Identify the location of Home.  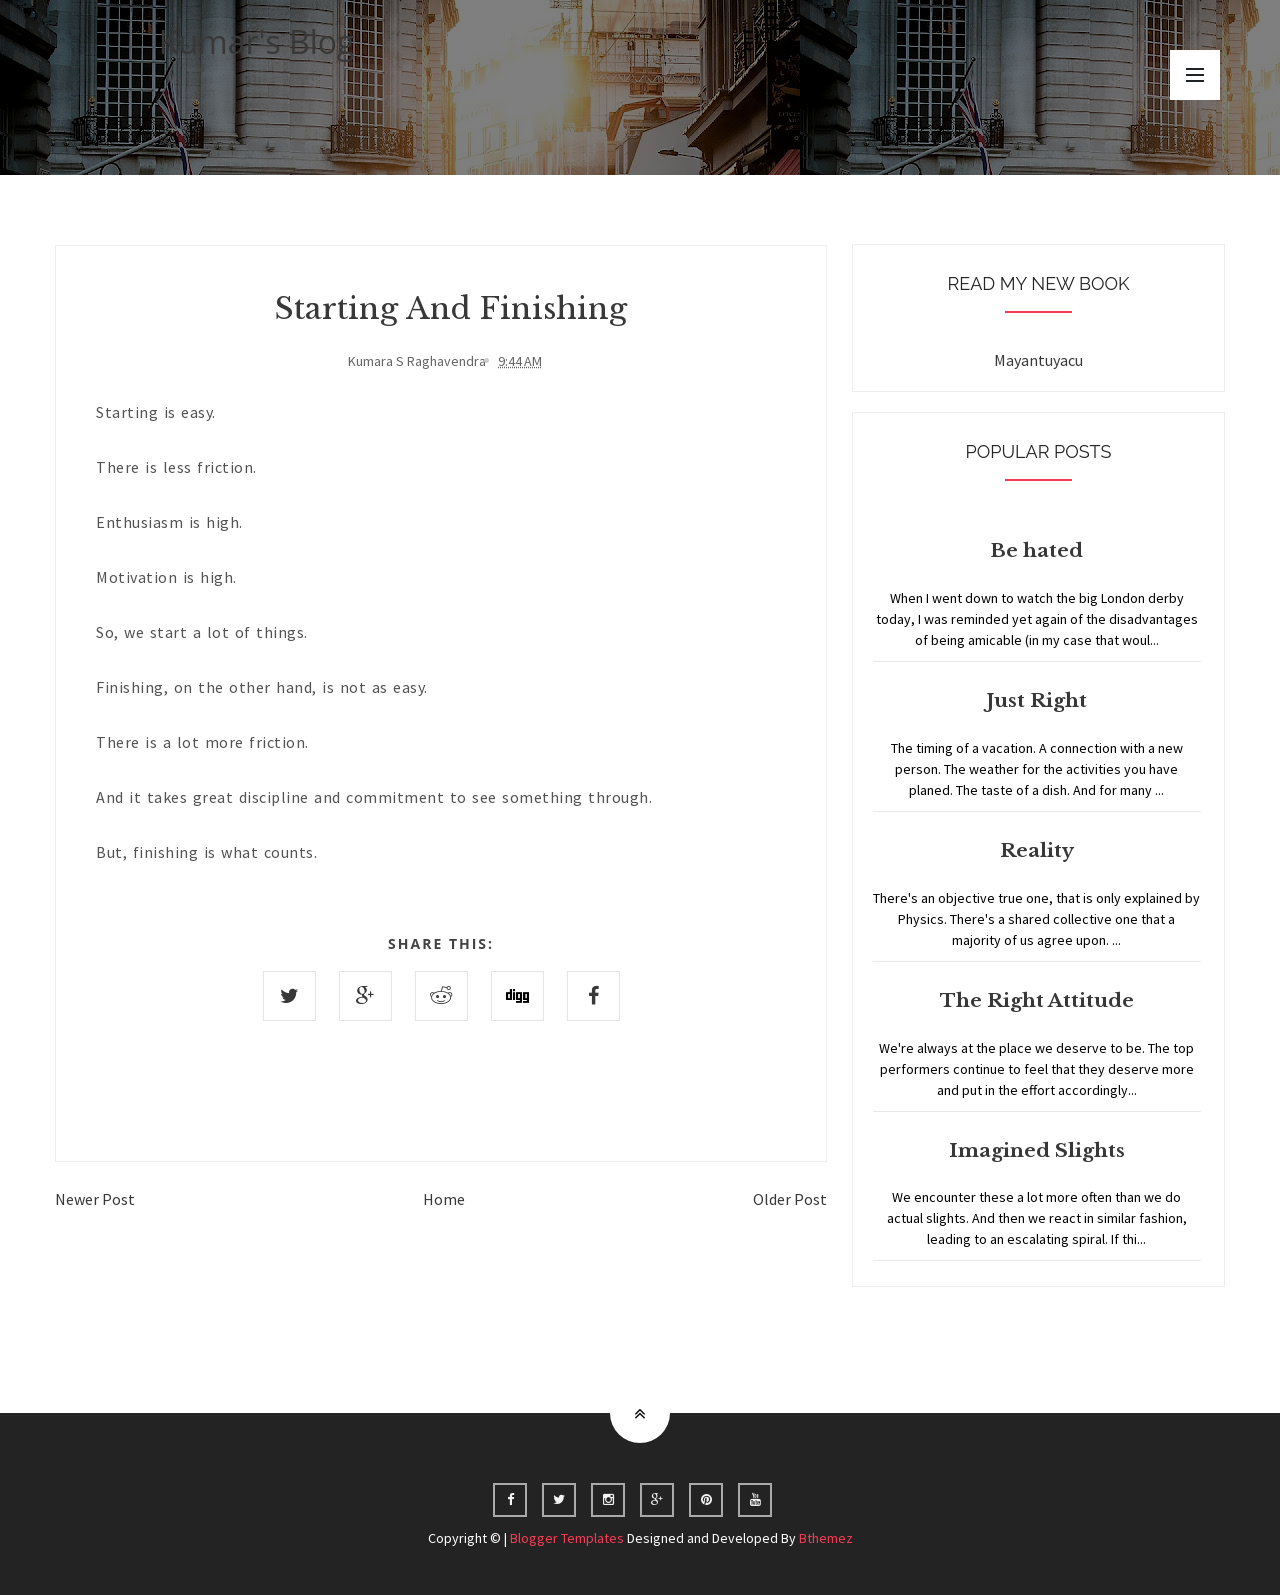
(444, 1199).